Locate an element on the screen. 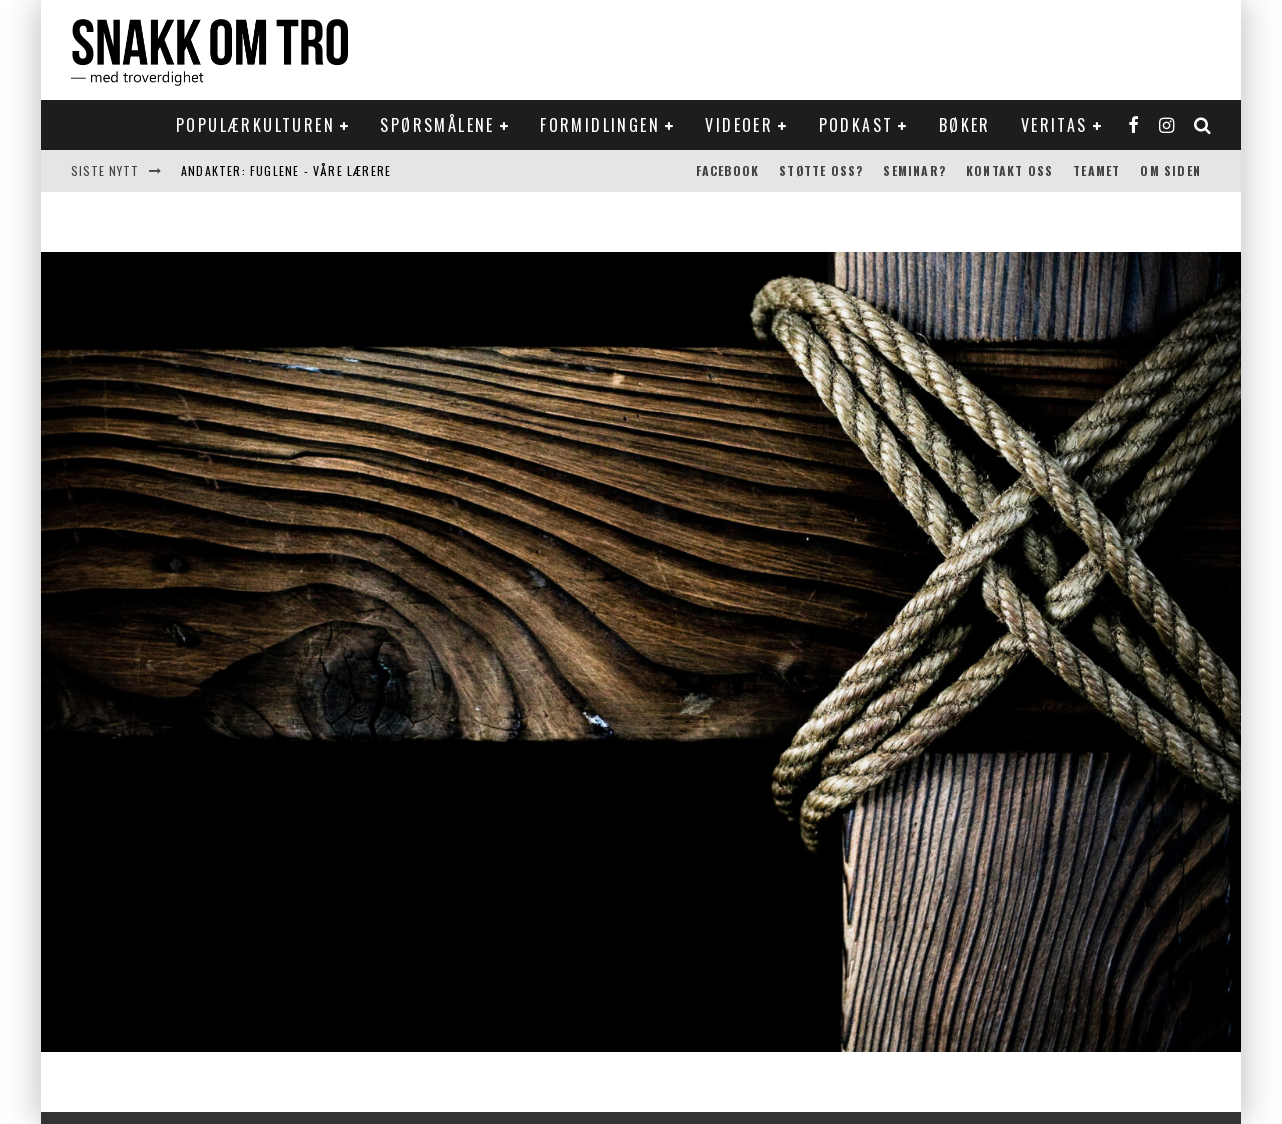  Bøker is located at coordinates (965, 125).